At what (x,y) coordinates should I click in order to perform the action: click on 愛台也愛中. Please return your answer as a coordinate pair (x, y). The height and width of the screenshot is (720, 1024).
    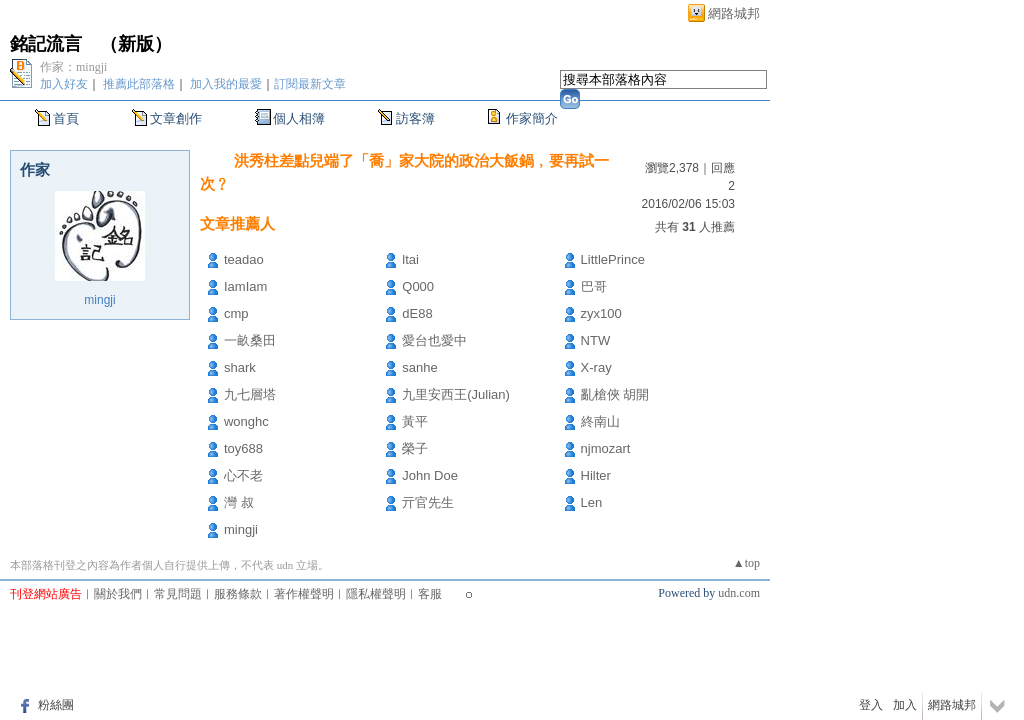
    Looking at the image, I should click on (434, 340).